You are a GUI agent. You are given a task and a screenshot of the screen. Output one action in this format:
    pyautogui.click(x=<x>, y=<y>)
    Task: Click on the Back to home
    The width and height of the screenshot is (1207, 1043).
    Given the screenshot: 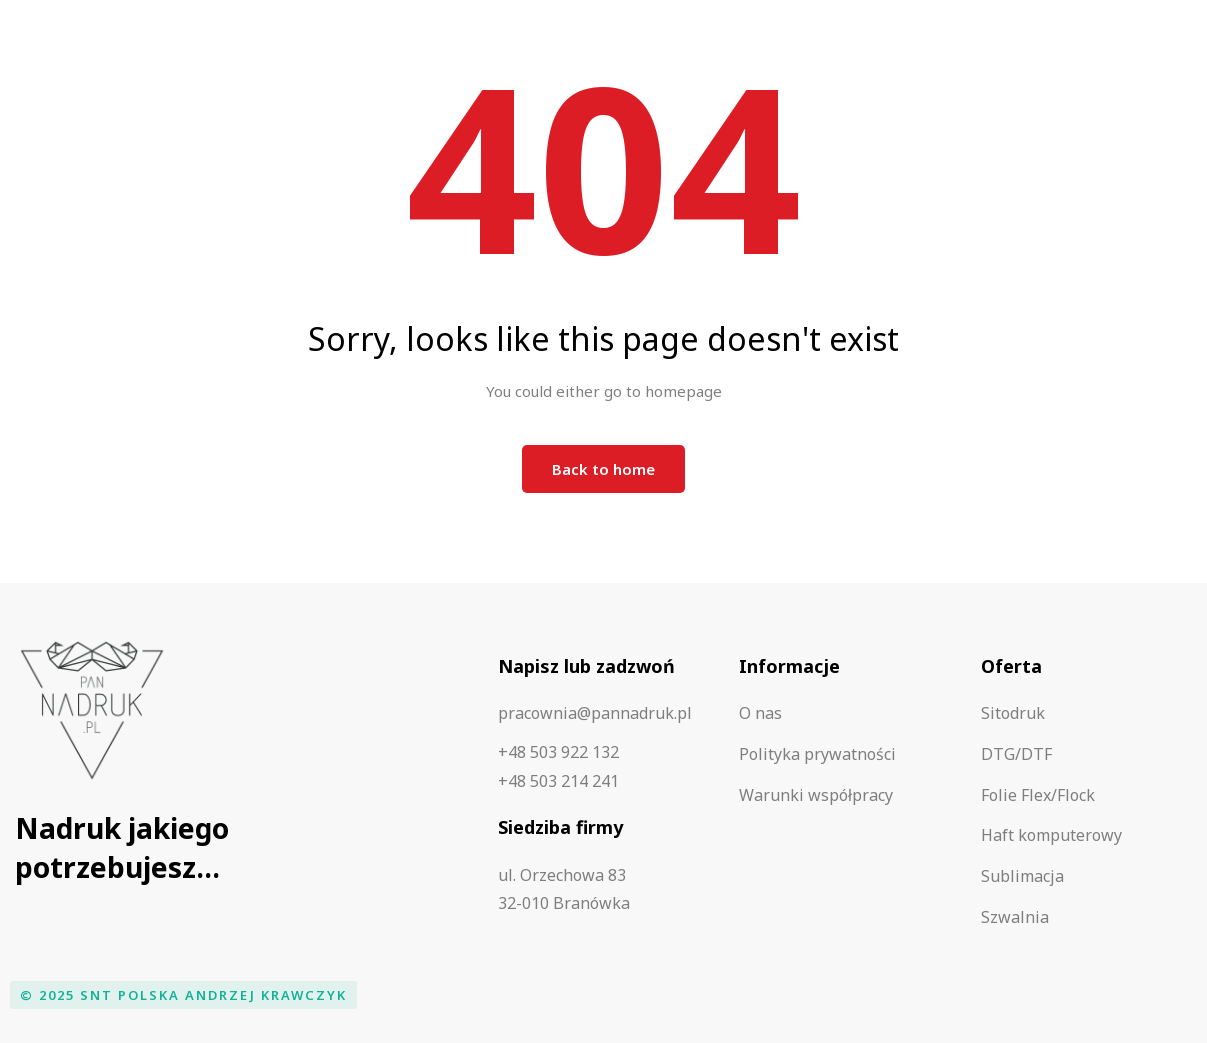 What is the action you would take?
    pyautogui.click(x=603, y=469)
    